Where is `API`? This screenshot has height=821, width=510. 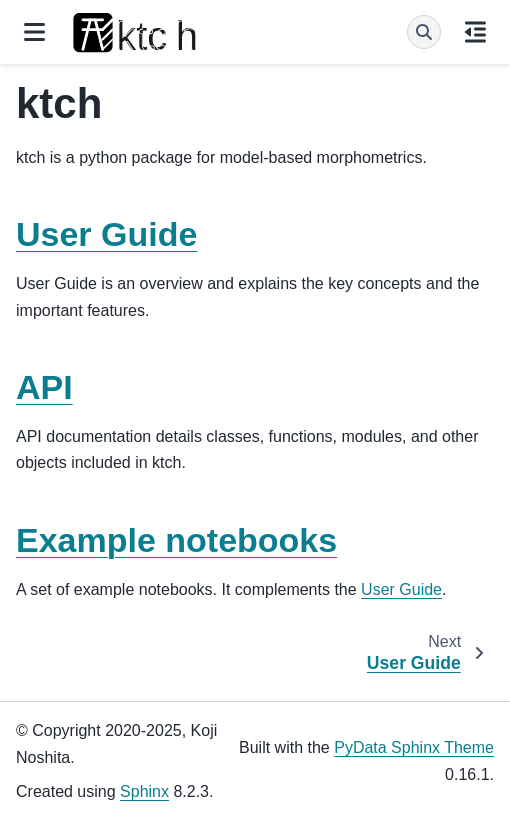
API is located at coordinates (44, 387).